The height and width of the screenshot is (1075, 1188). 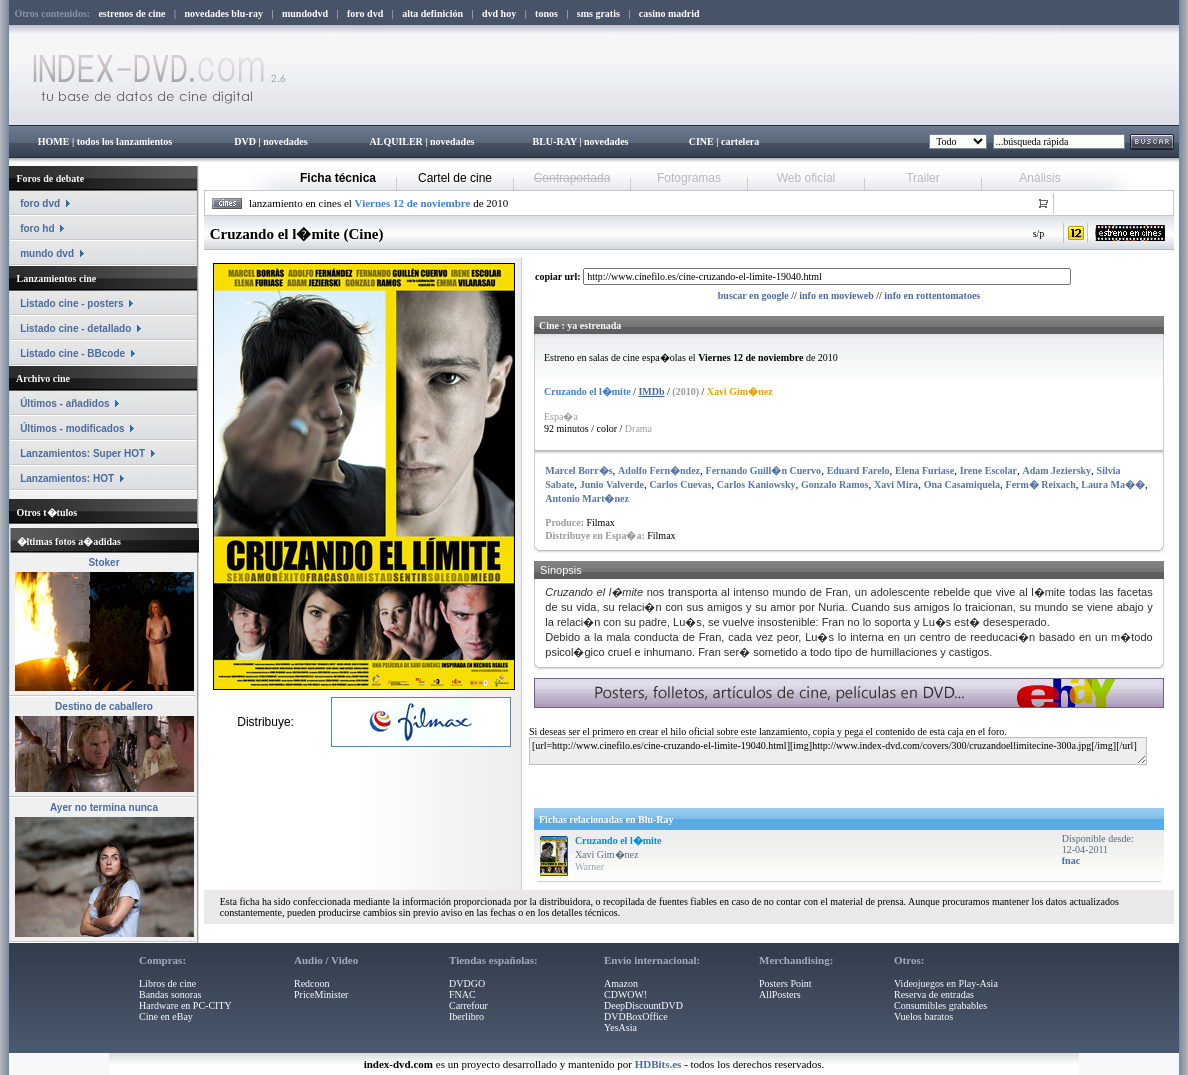 What do you see at coordinates (923, 1016) in the screenshot?
I see `Vuelos baratos` at bounding box center [923, 1016].